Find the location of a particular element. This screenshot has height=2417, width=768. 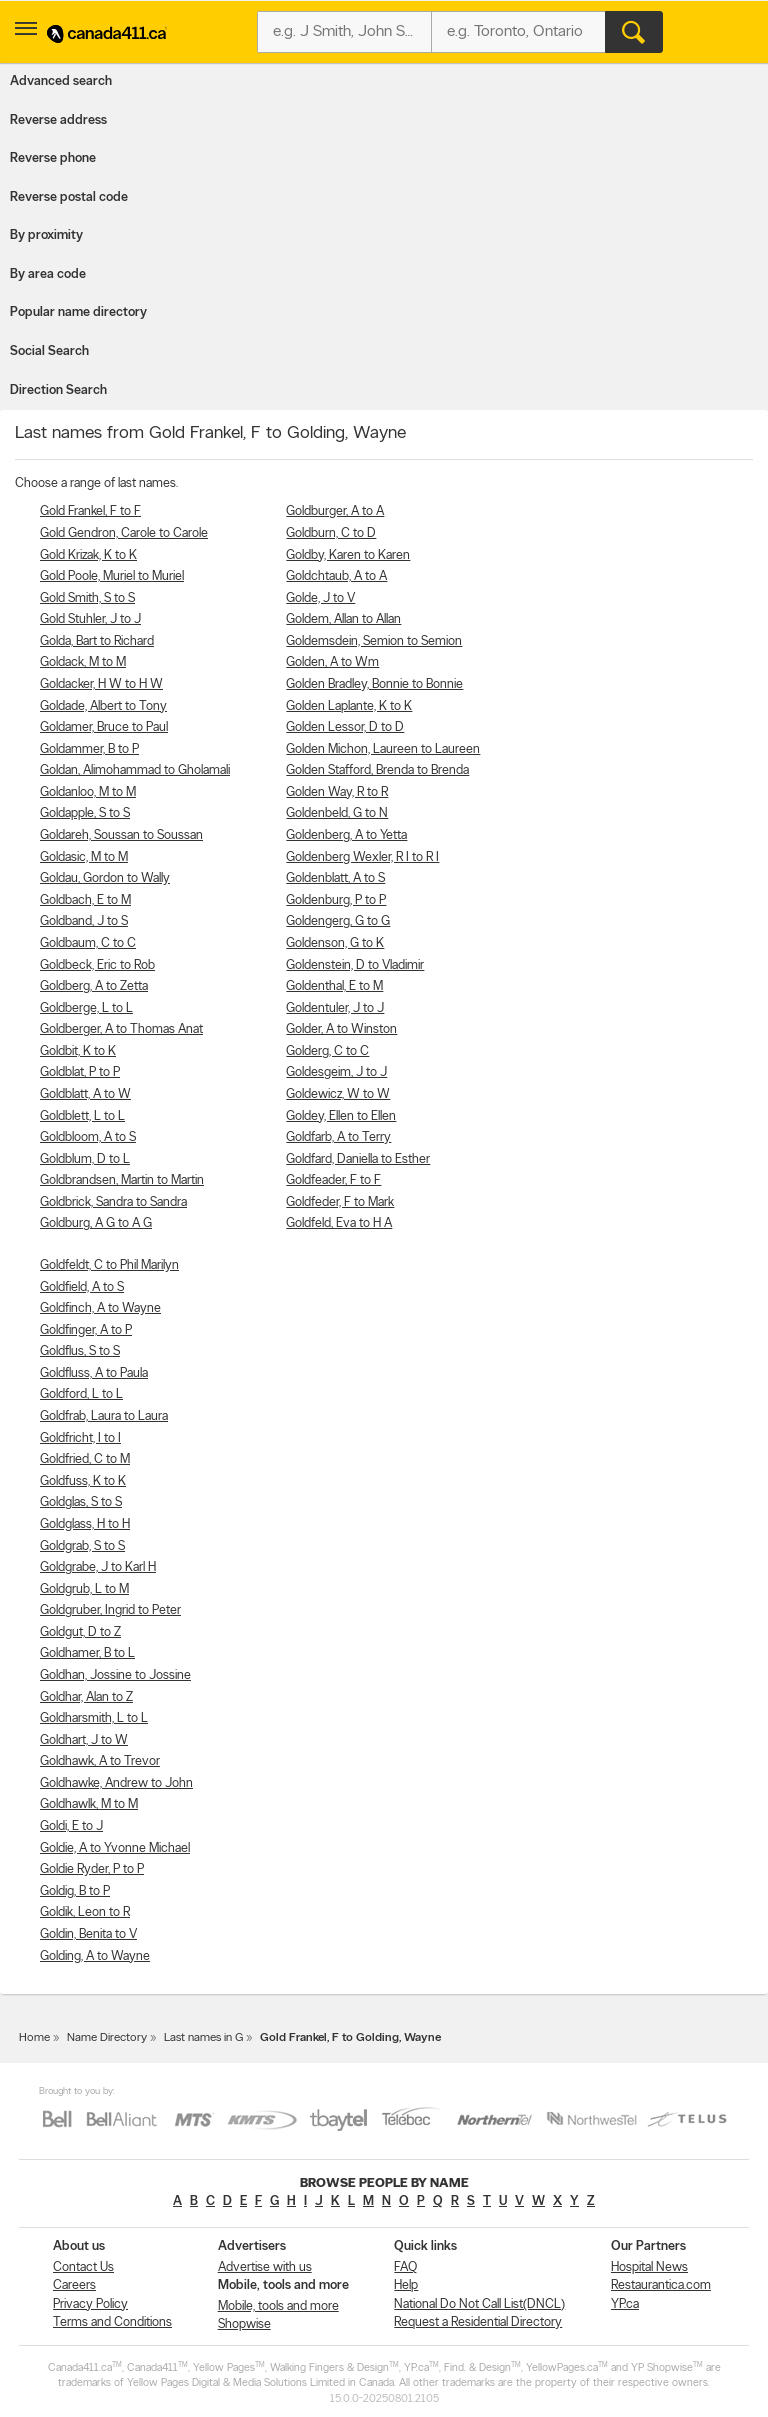

Goldblum, D to L is located at coordinates (85, 1159).